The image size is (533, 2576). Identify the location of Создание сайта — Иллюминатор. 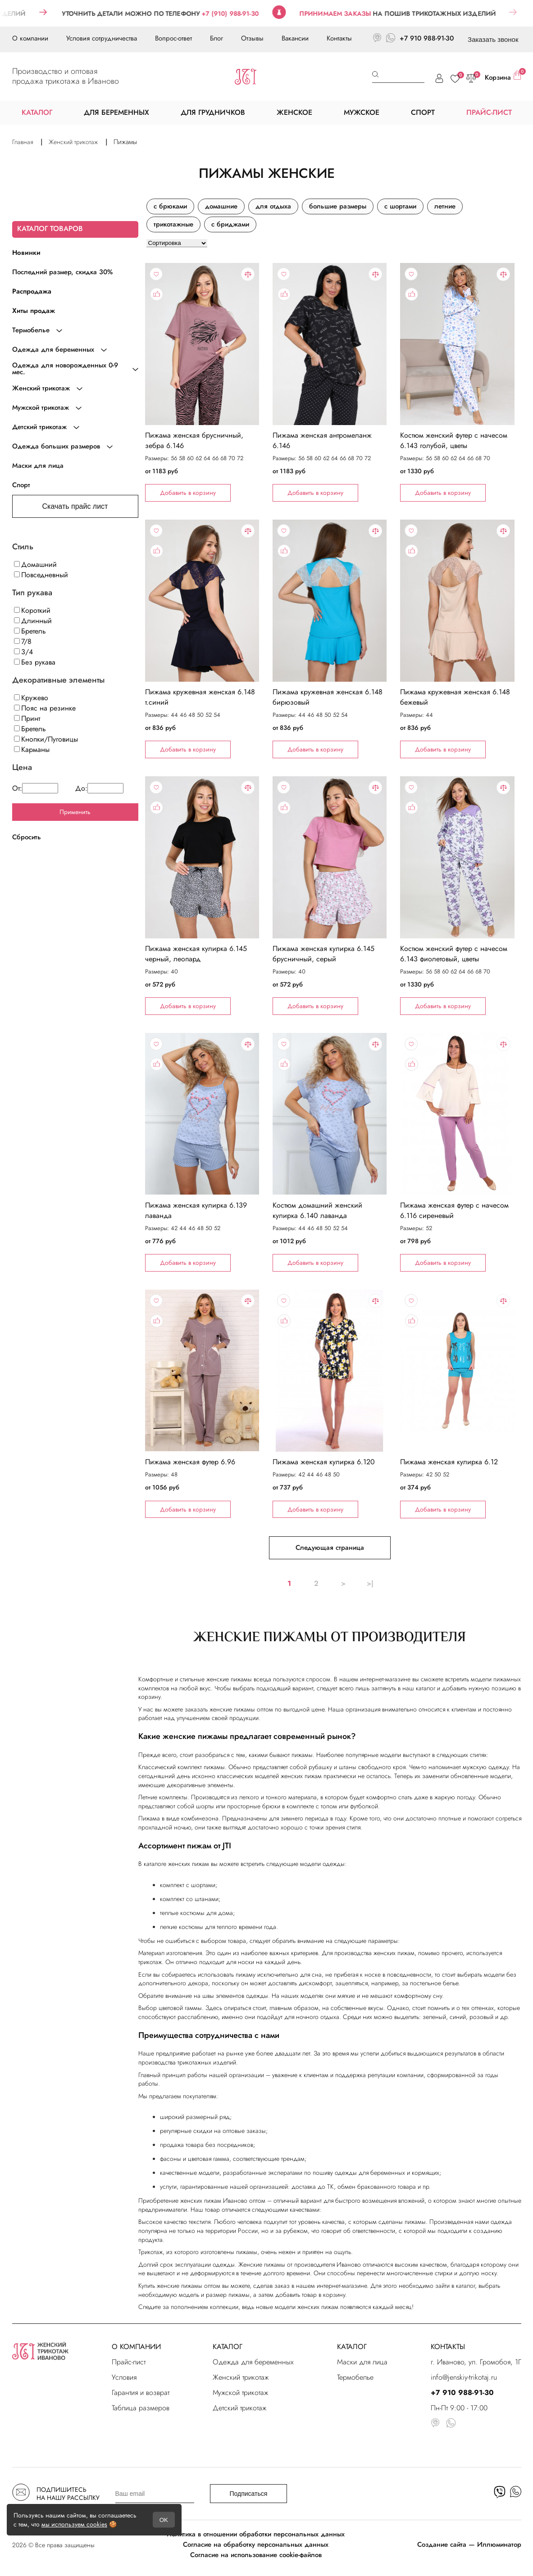
(469, 2544).